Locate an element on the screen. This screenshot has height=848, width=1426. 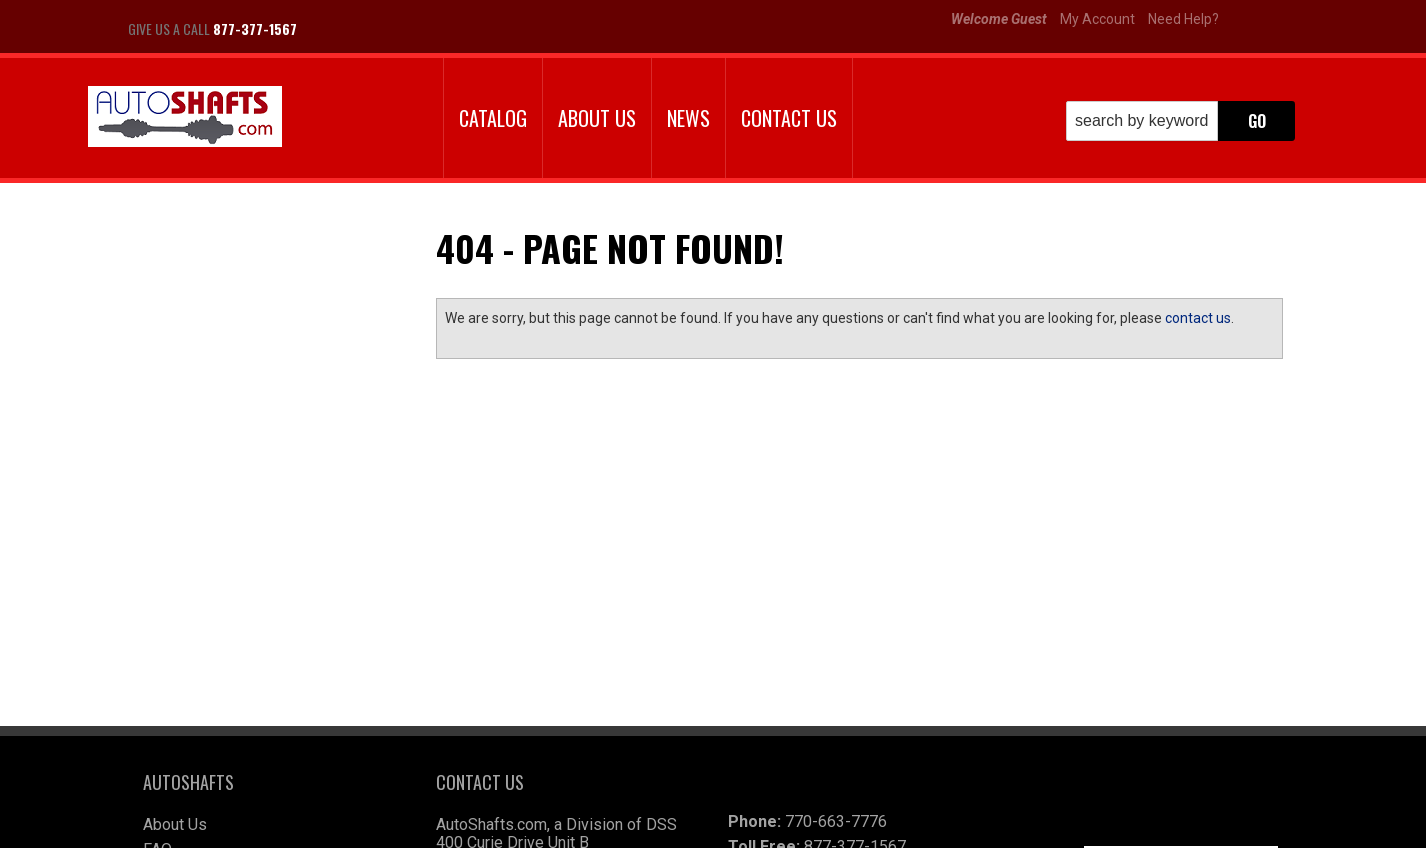
[button] is located at coordinates (1180, 121).